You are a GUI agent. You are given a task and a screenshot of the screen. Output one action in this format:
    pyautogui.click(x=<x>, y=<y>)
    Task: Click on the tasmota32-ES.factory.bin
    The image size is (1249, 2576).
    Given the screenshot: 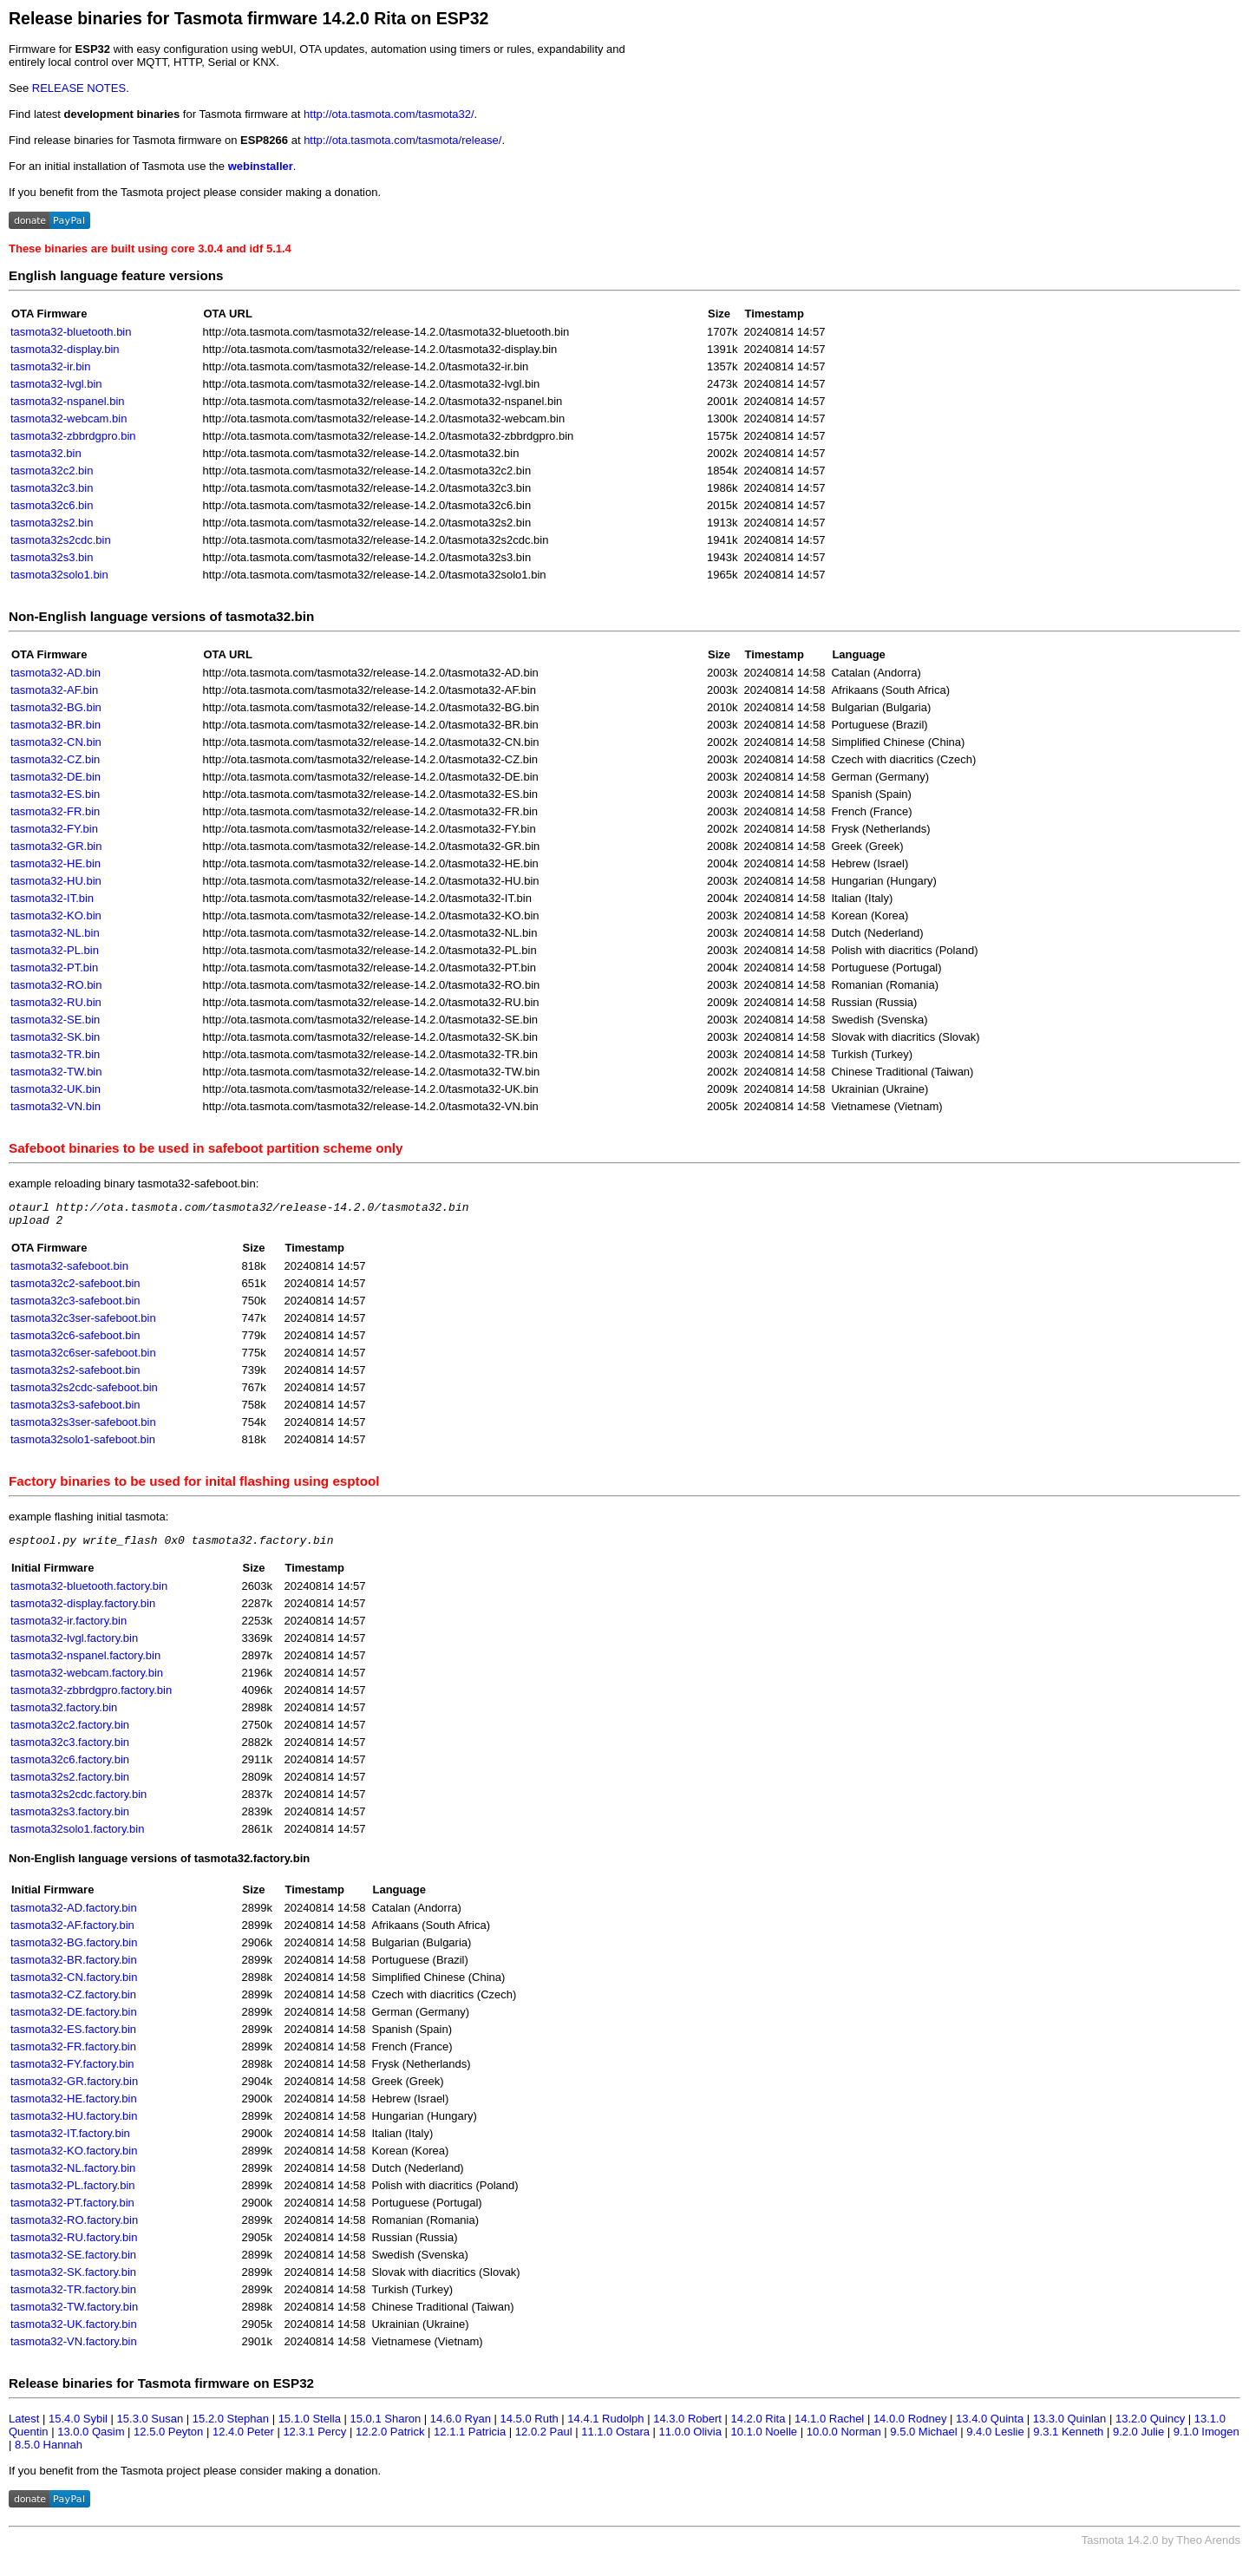 What is the action you would take?
    pyautogui.click(x=73, y=2036)
    